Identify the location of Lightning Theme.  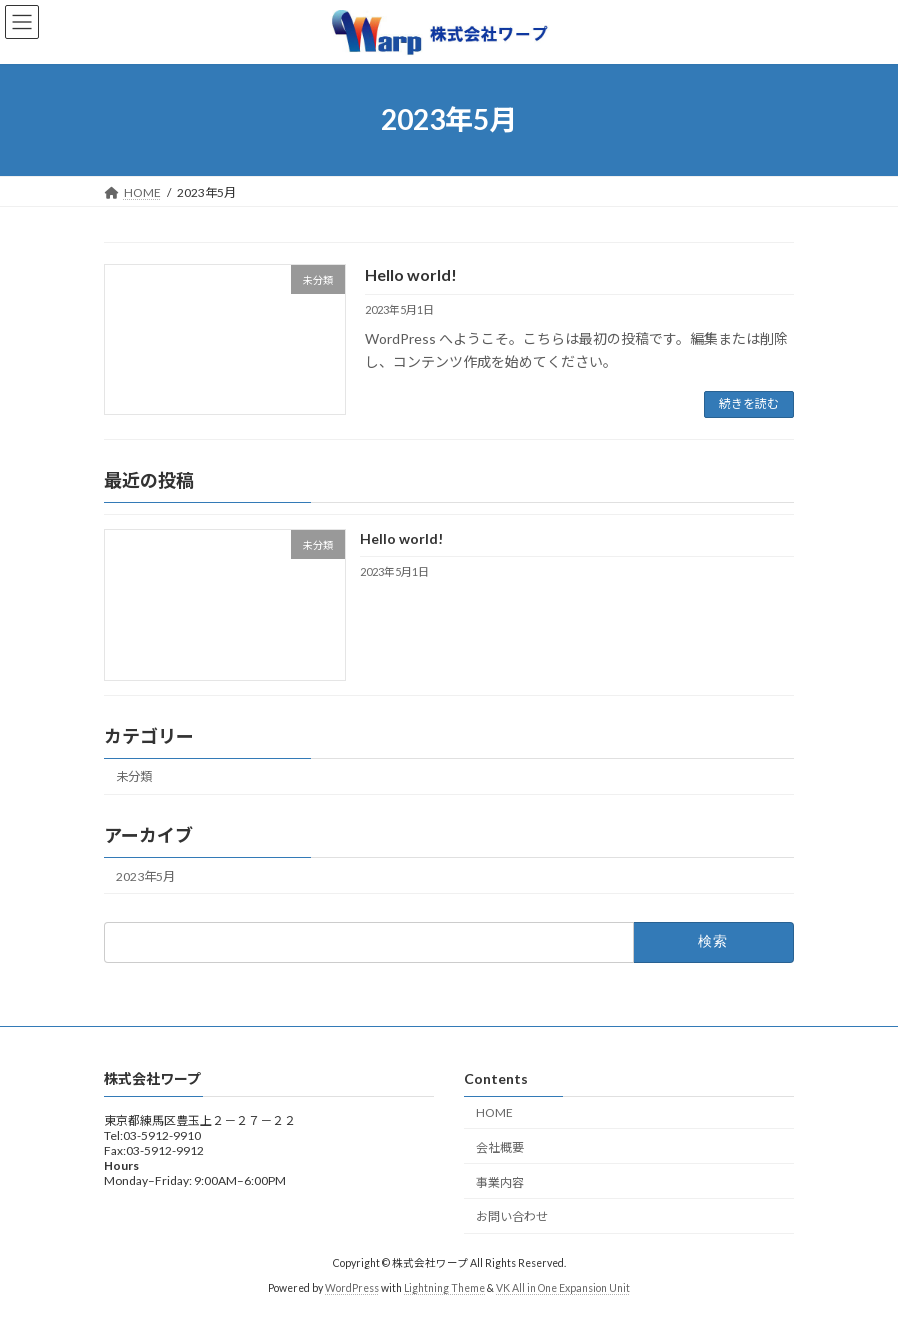
(444, 1287).